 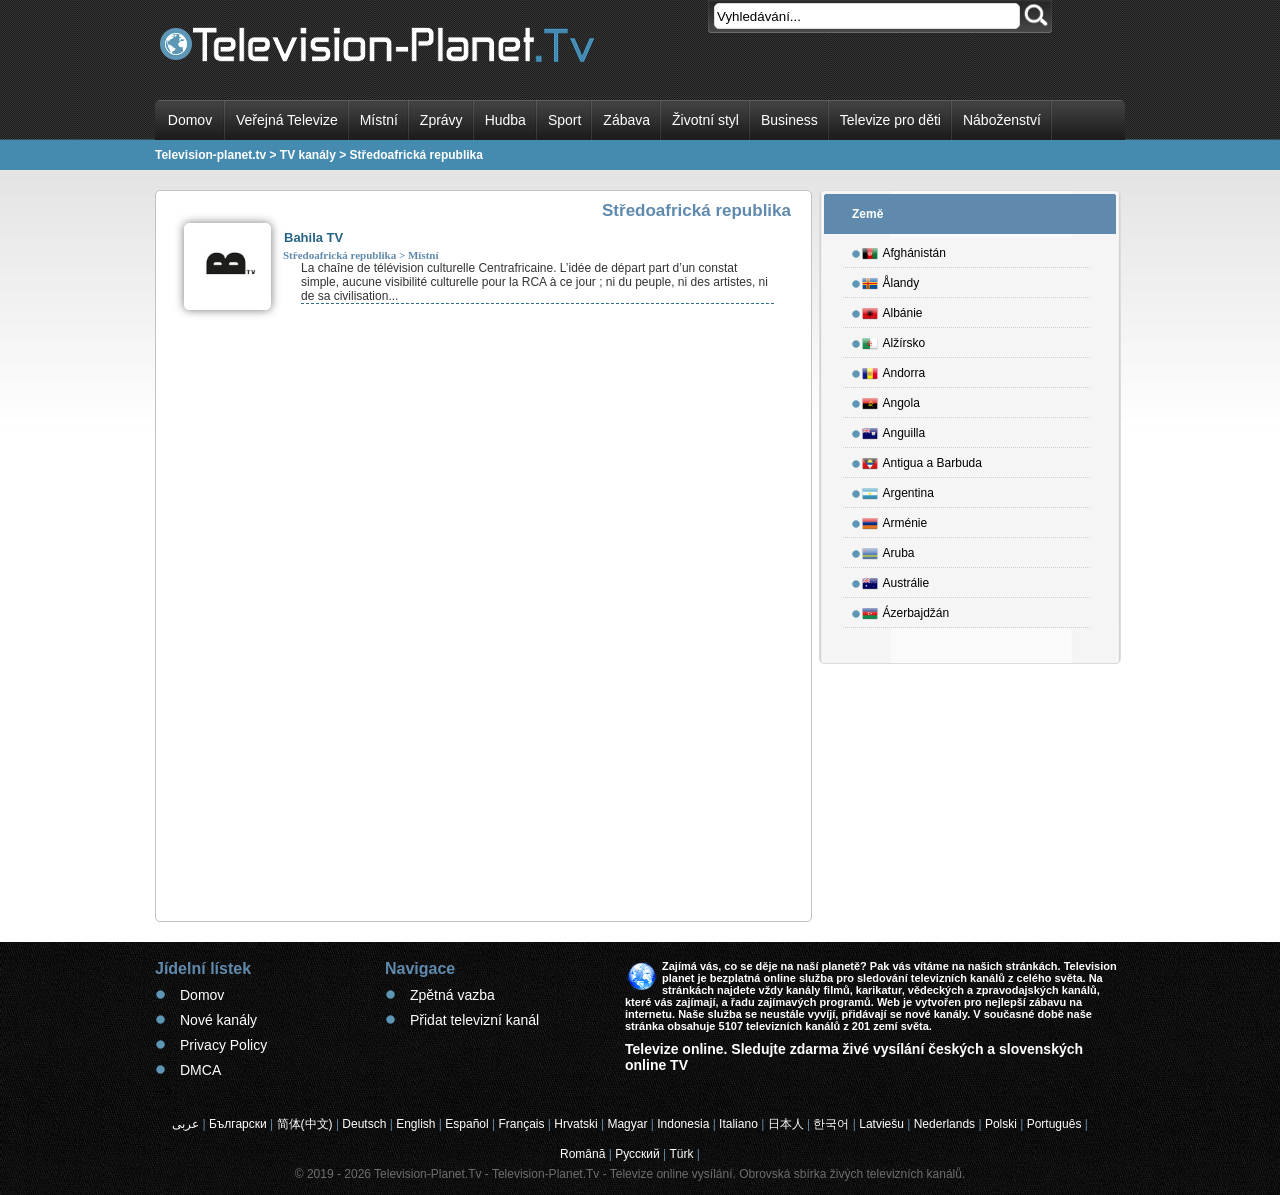 What do you see at coordinates (564, 120) in the screenshot?
I see `Sport` at bounding box center [564, 120].